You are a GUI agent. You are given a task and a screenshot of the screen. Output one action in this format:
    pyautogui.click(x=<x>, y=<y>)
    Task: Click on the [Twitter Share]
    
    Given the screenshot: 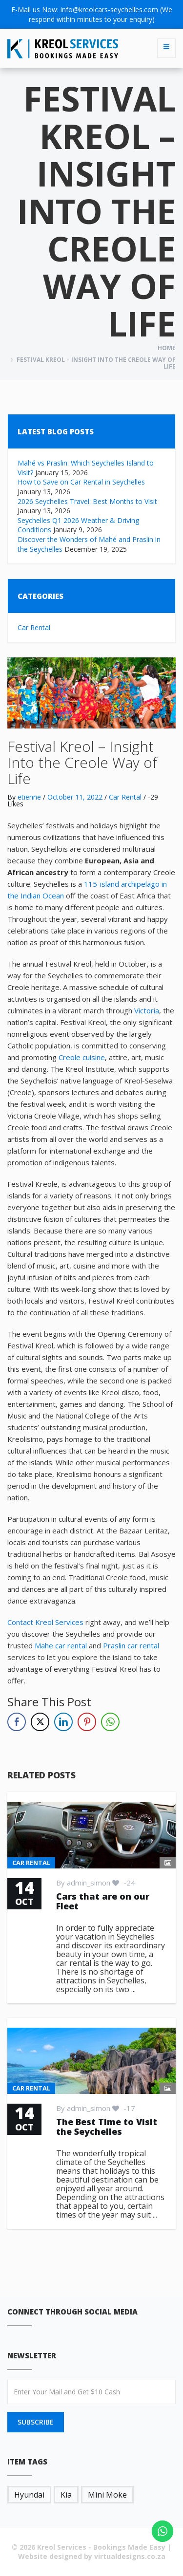 What is the action you would take?
    pyautogui.click(x=40, y=1722)
    